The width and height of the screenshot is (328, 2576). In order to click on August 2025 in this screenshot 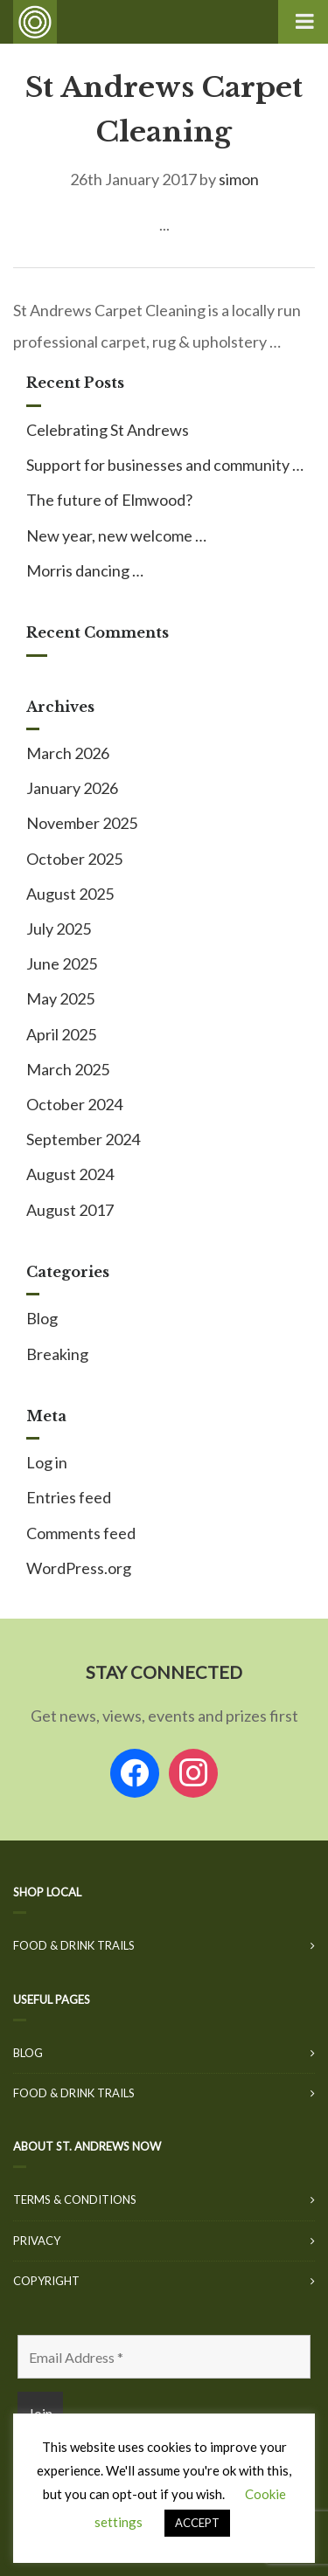, I will do `click(70, 893)`.